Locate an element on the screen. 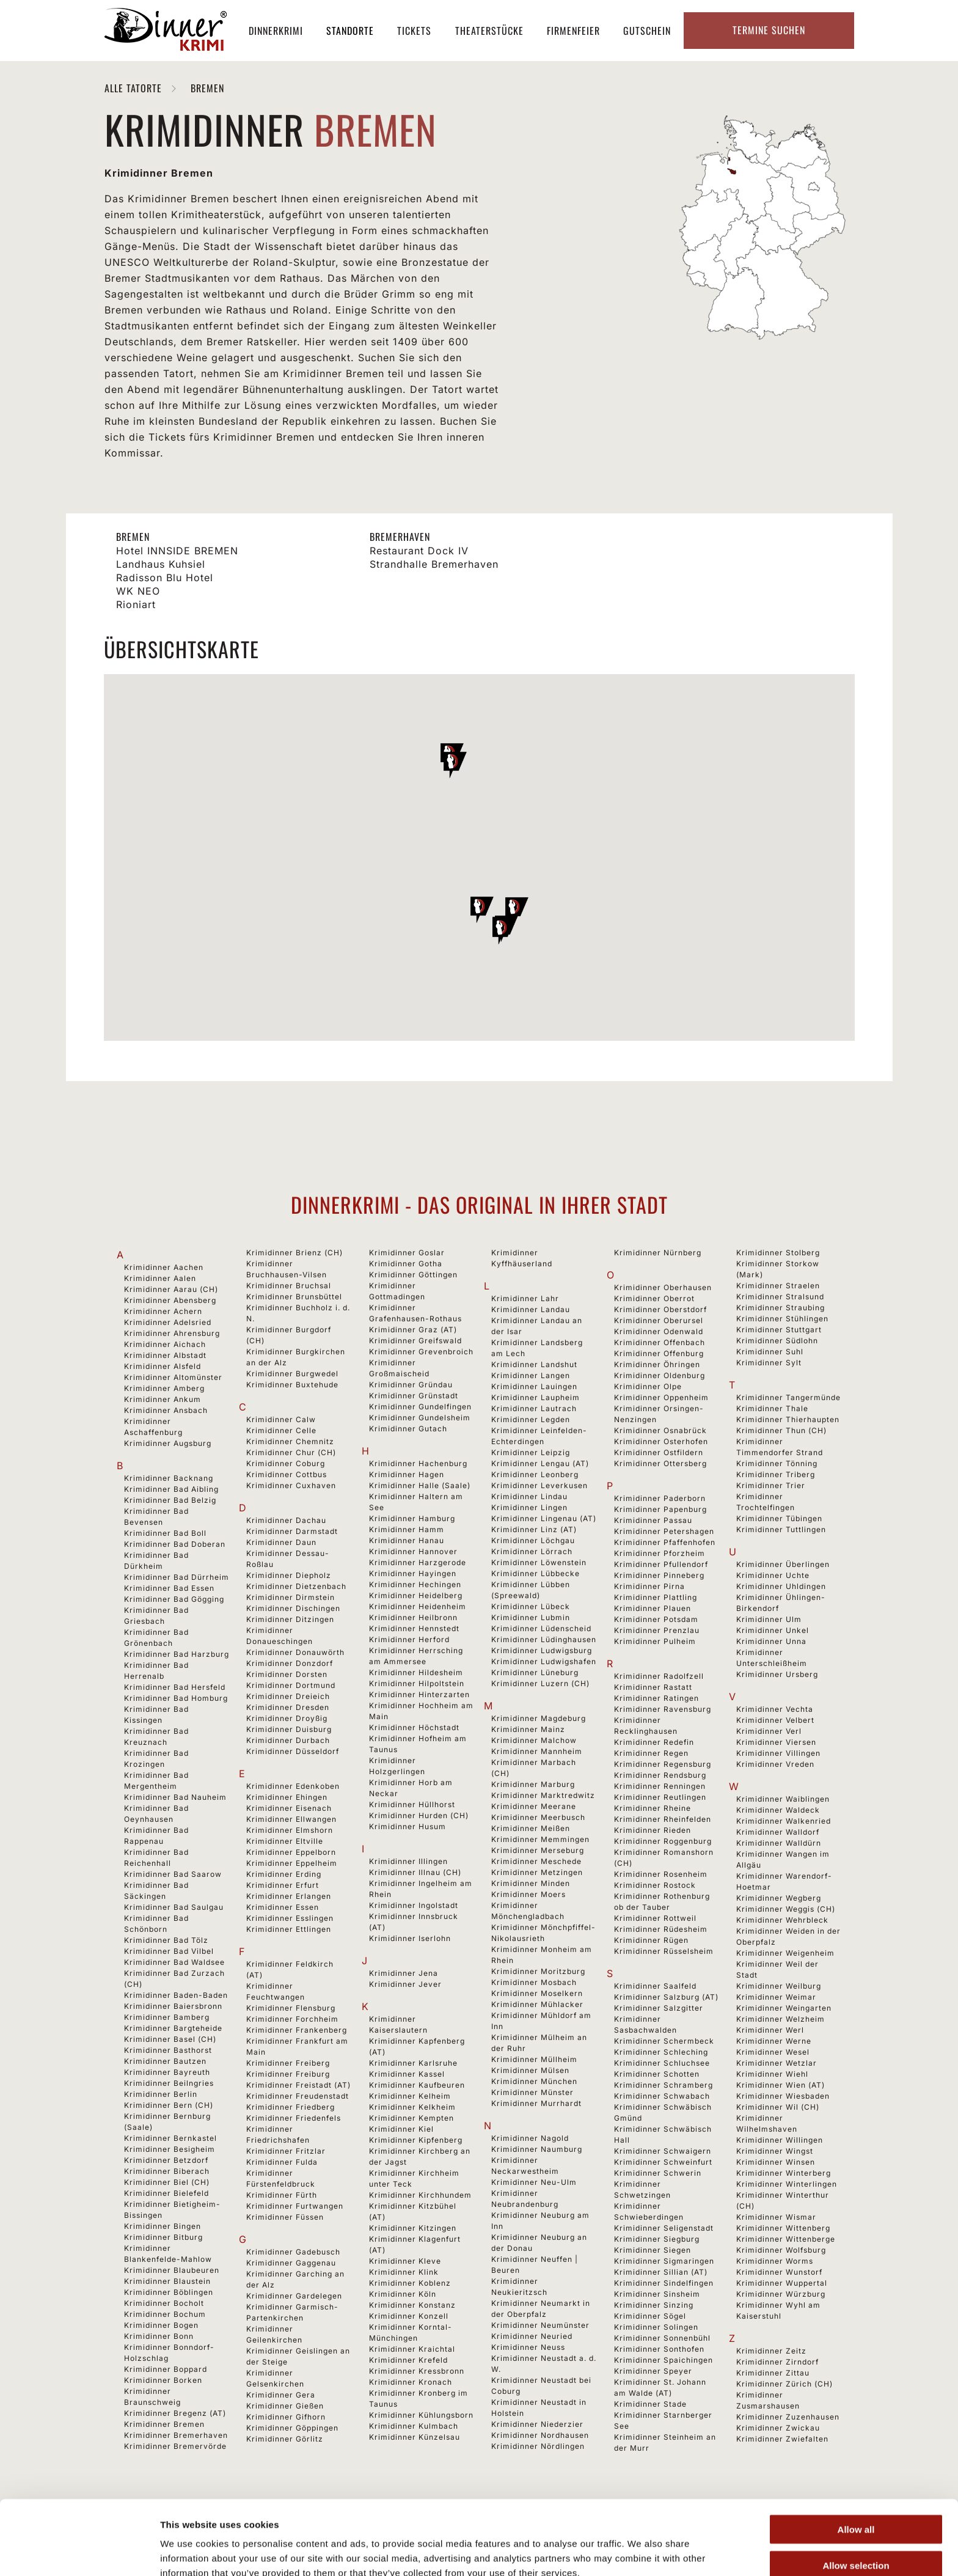 This screenshot has width=958, height=2576. Krimidinner Koblenz is located at coordinates (410, 2283).